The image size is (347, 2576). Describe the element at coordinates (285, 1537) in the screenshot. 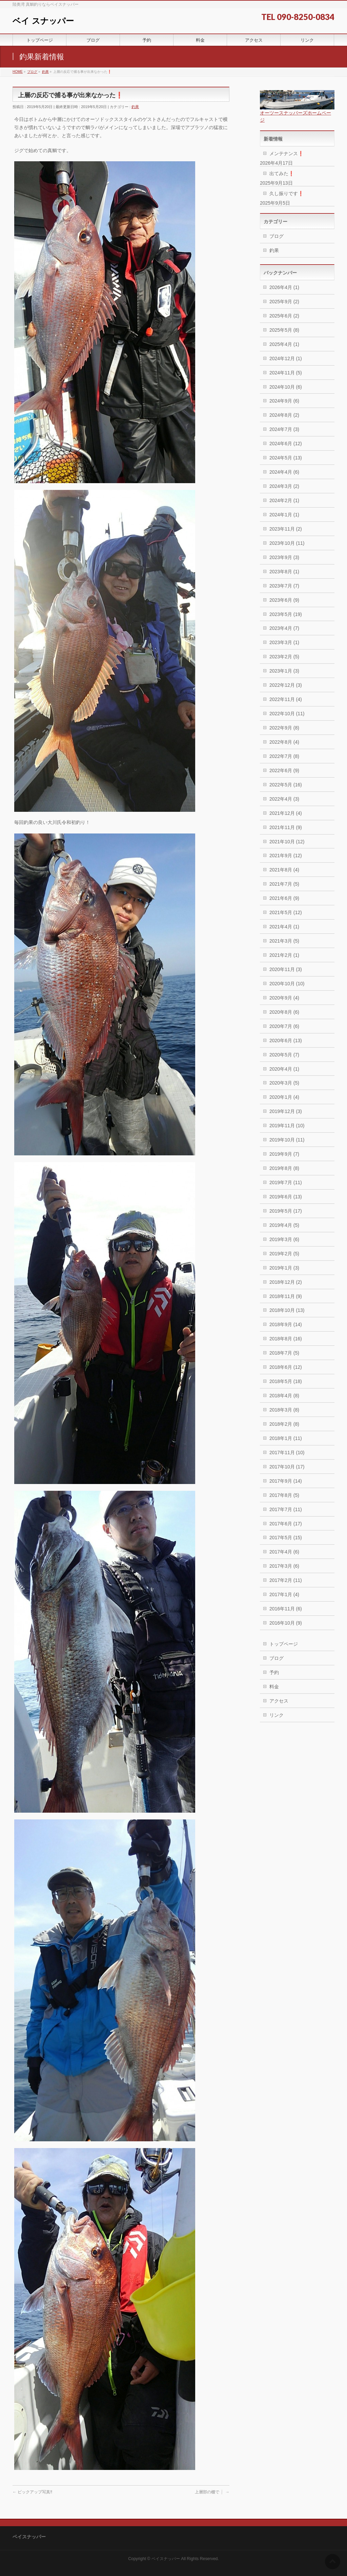

I see `2017年5月 (15)` at that location.